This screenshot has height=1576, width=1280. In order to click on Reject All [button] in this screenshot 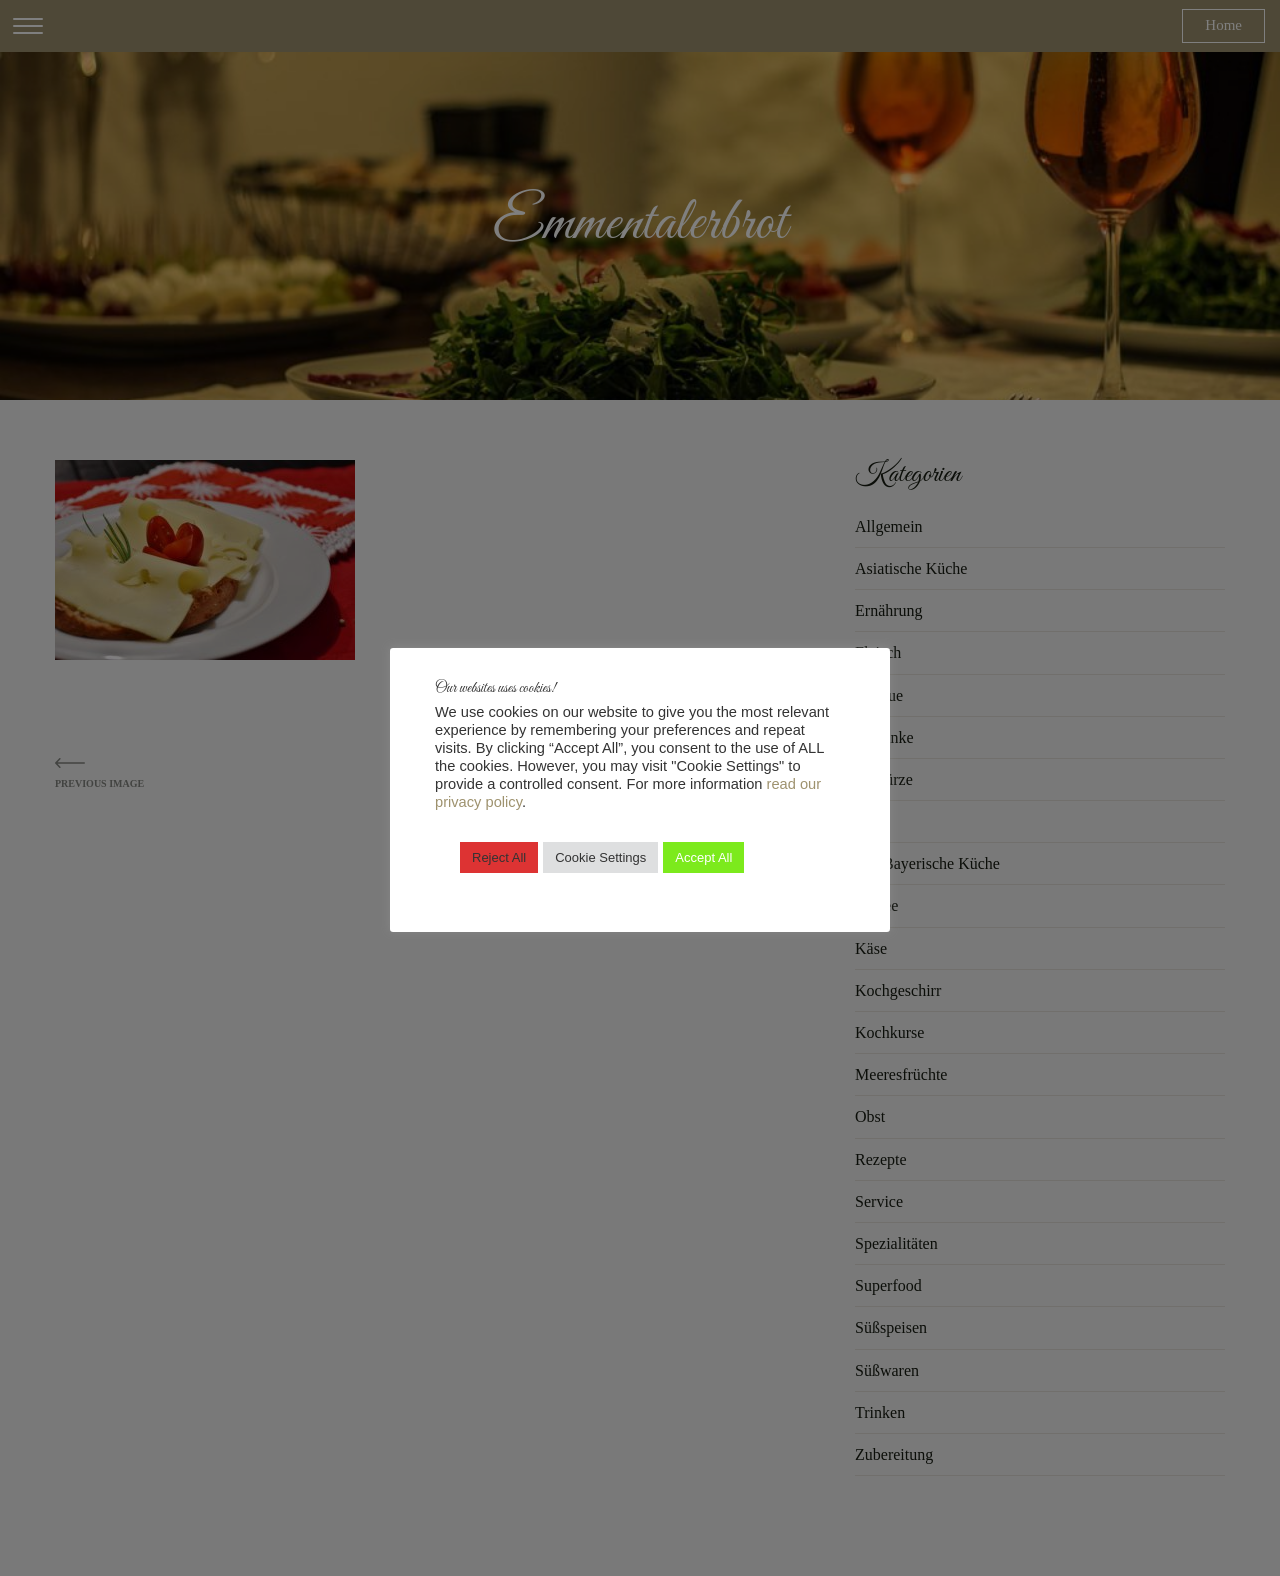, I will do `click(499, 857)`.